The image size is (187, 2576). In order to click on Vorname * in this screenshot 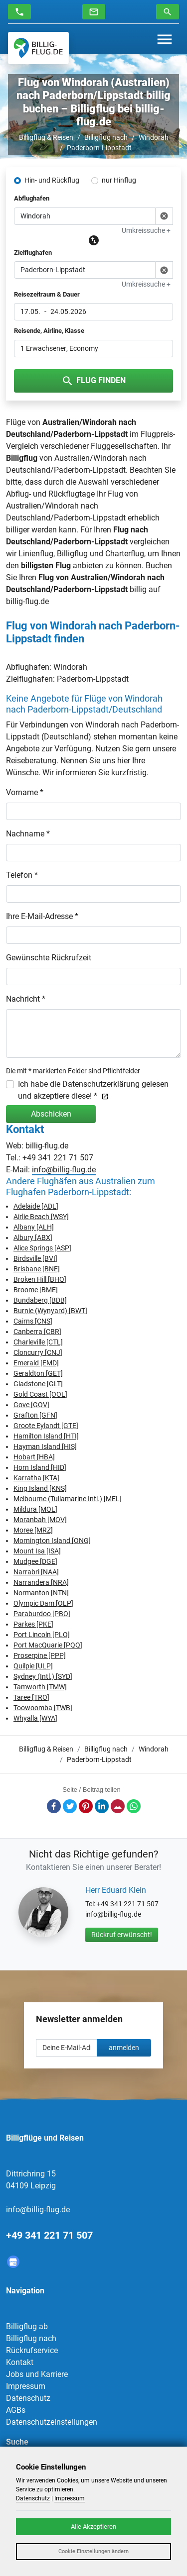, I will do `click(24, 792)`.